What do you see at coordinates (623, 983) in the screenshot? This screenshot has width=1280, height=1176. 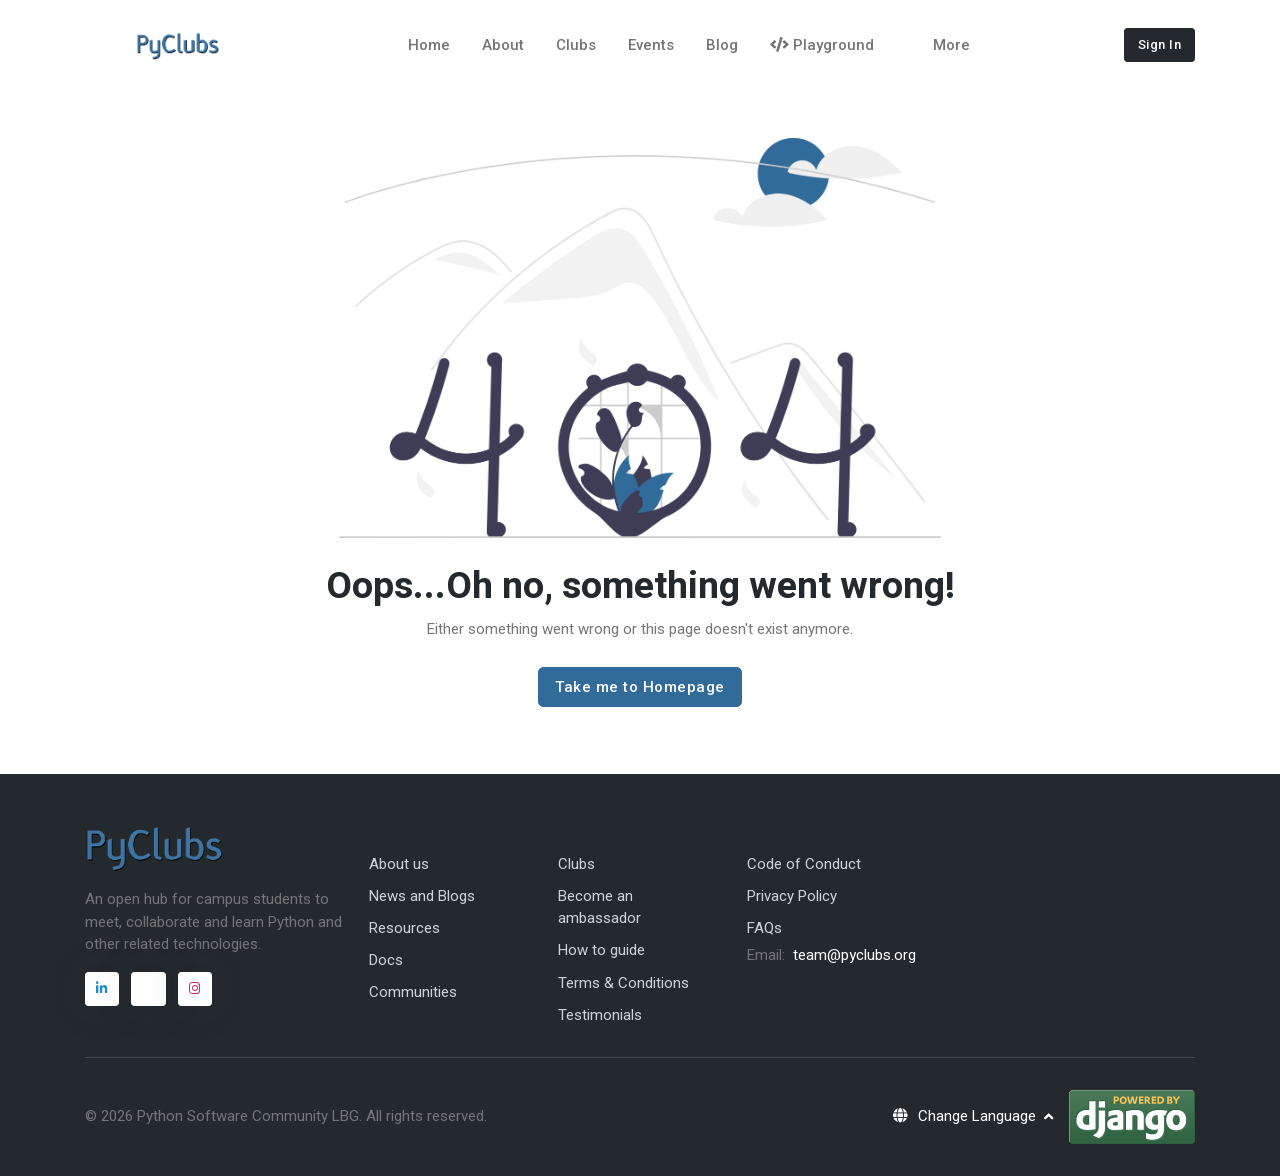 I see `Terms & Conditions` at bounding box center [623, 983].